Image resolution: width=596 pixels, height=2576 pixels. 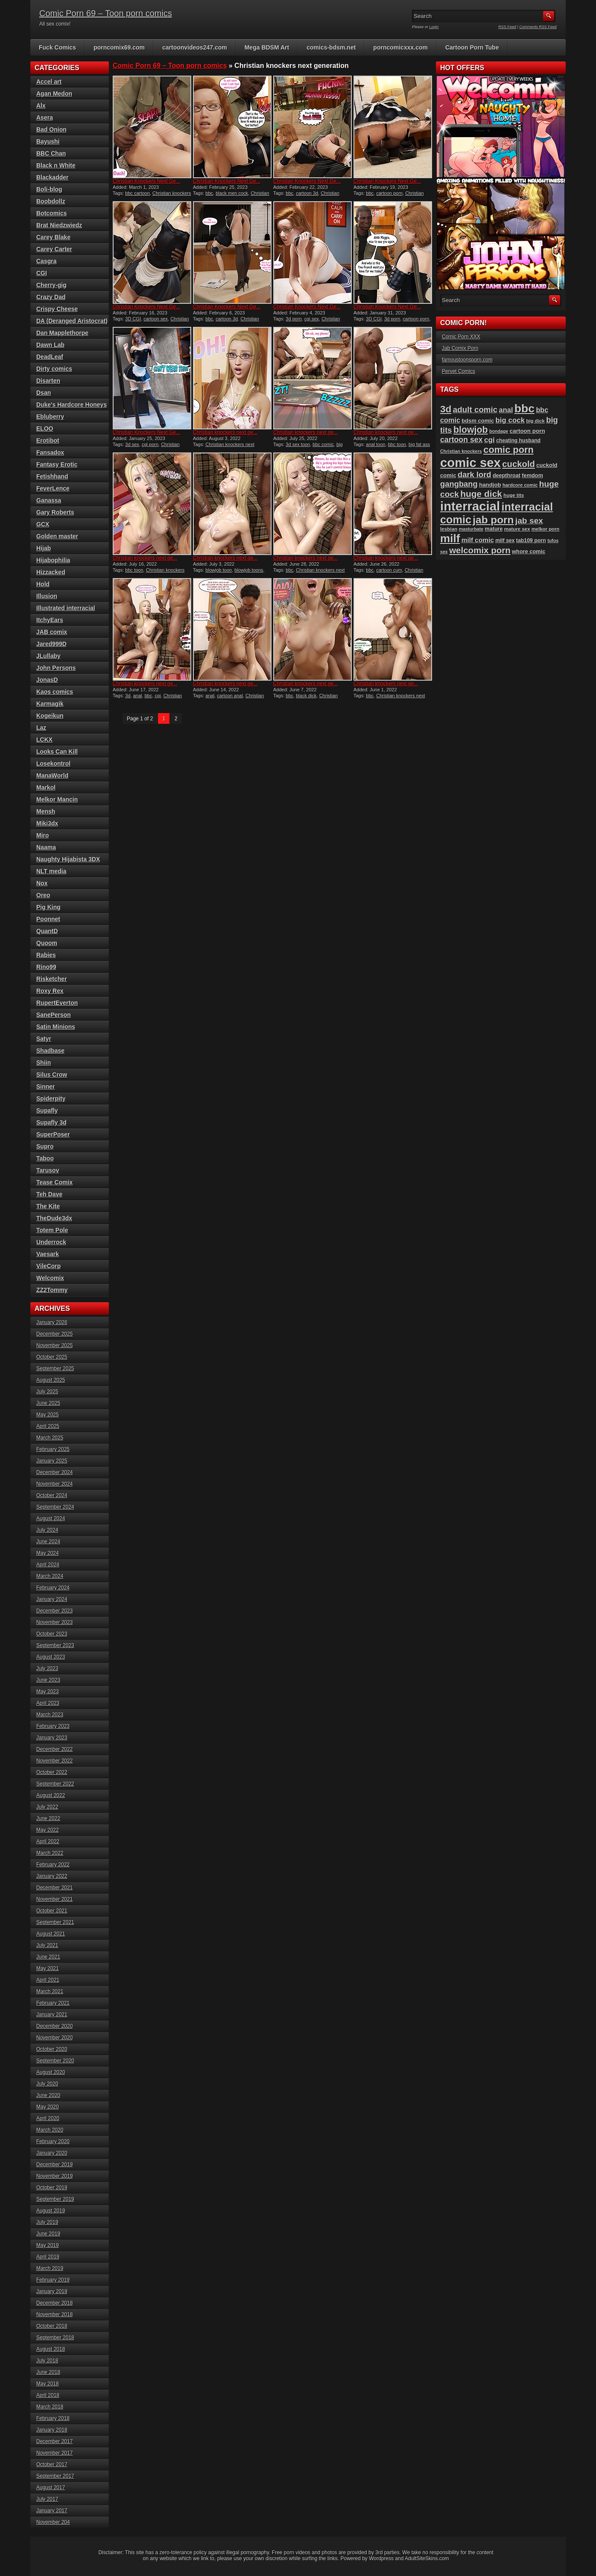 What do you see at coordinates (400, 47) in the screenshot?
I see `porncomicxxx.com` at bounding box center [400, 47].